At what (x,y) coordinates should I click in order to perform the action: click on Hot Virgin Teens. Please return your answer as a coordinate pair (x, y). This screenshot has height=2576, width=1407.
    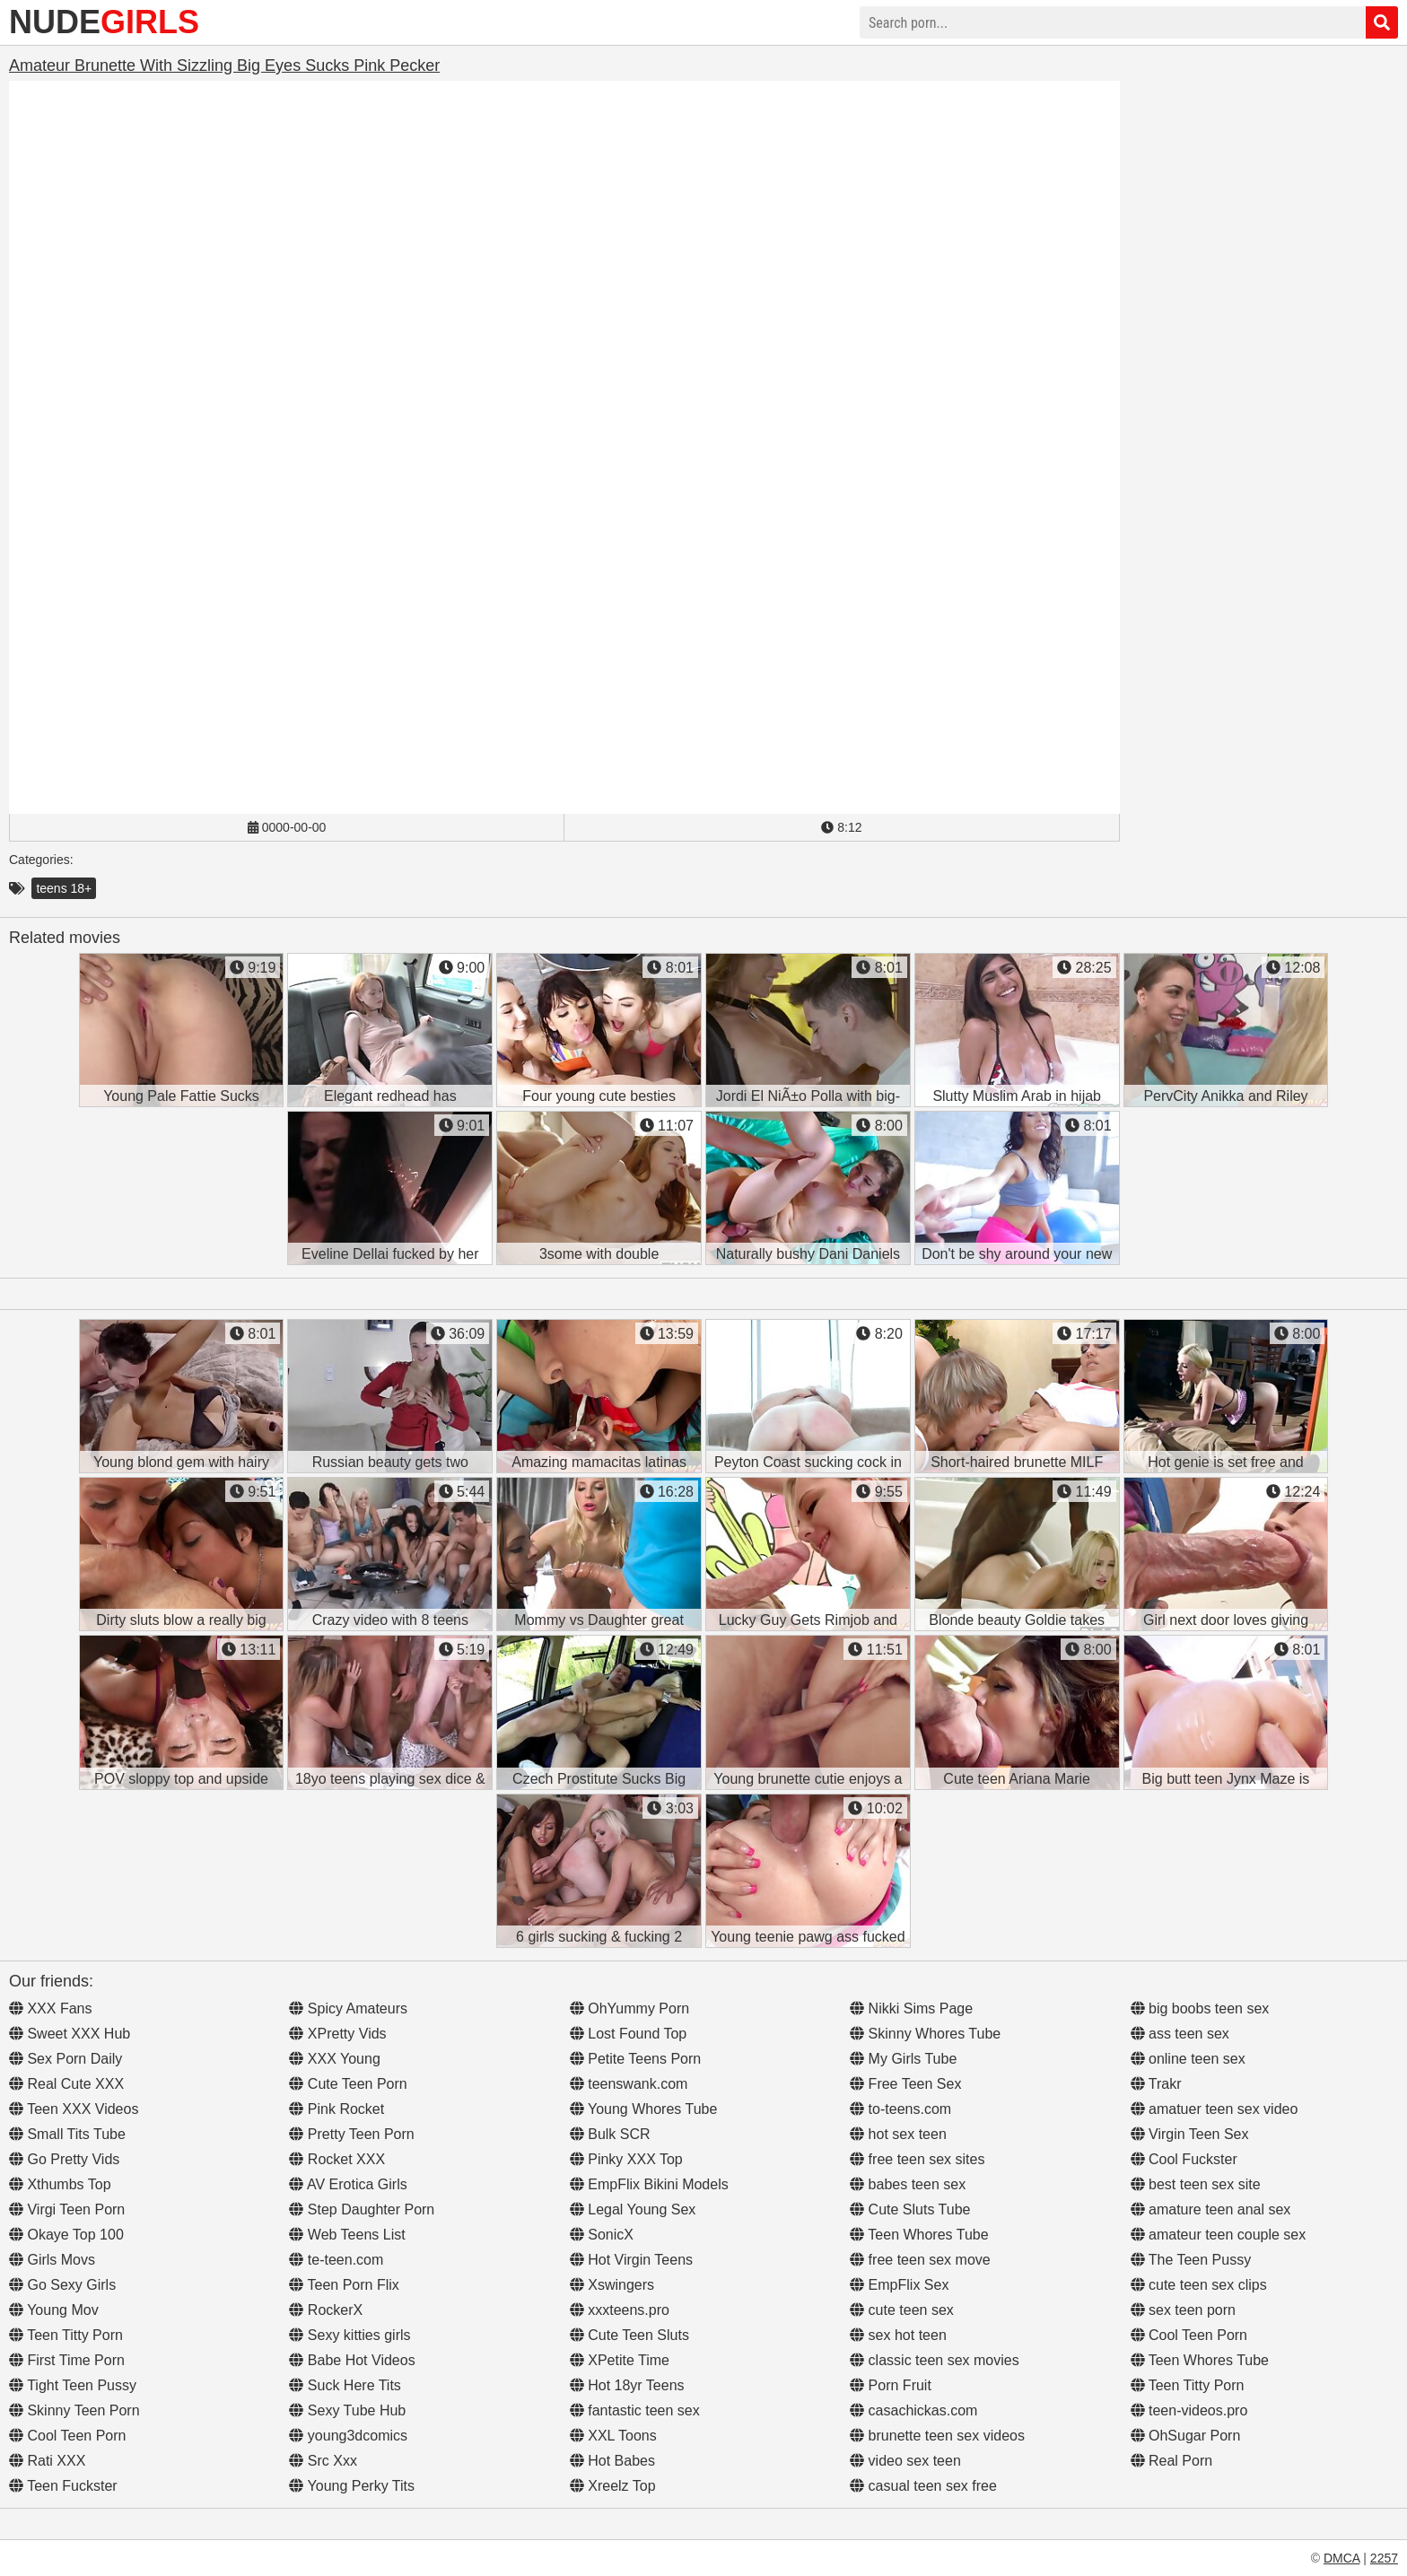
    Looking at the image, I should click on (631, 2259).